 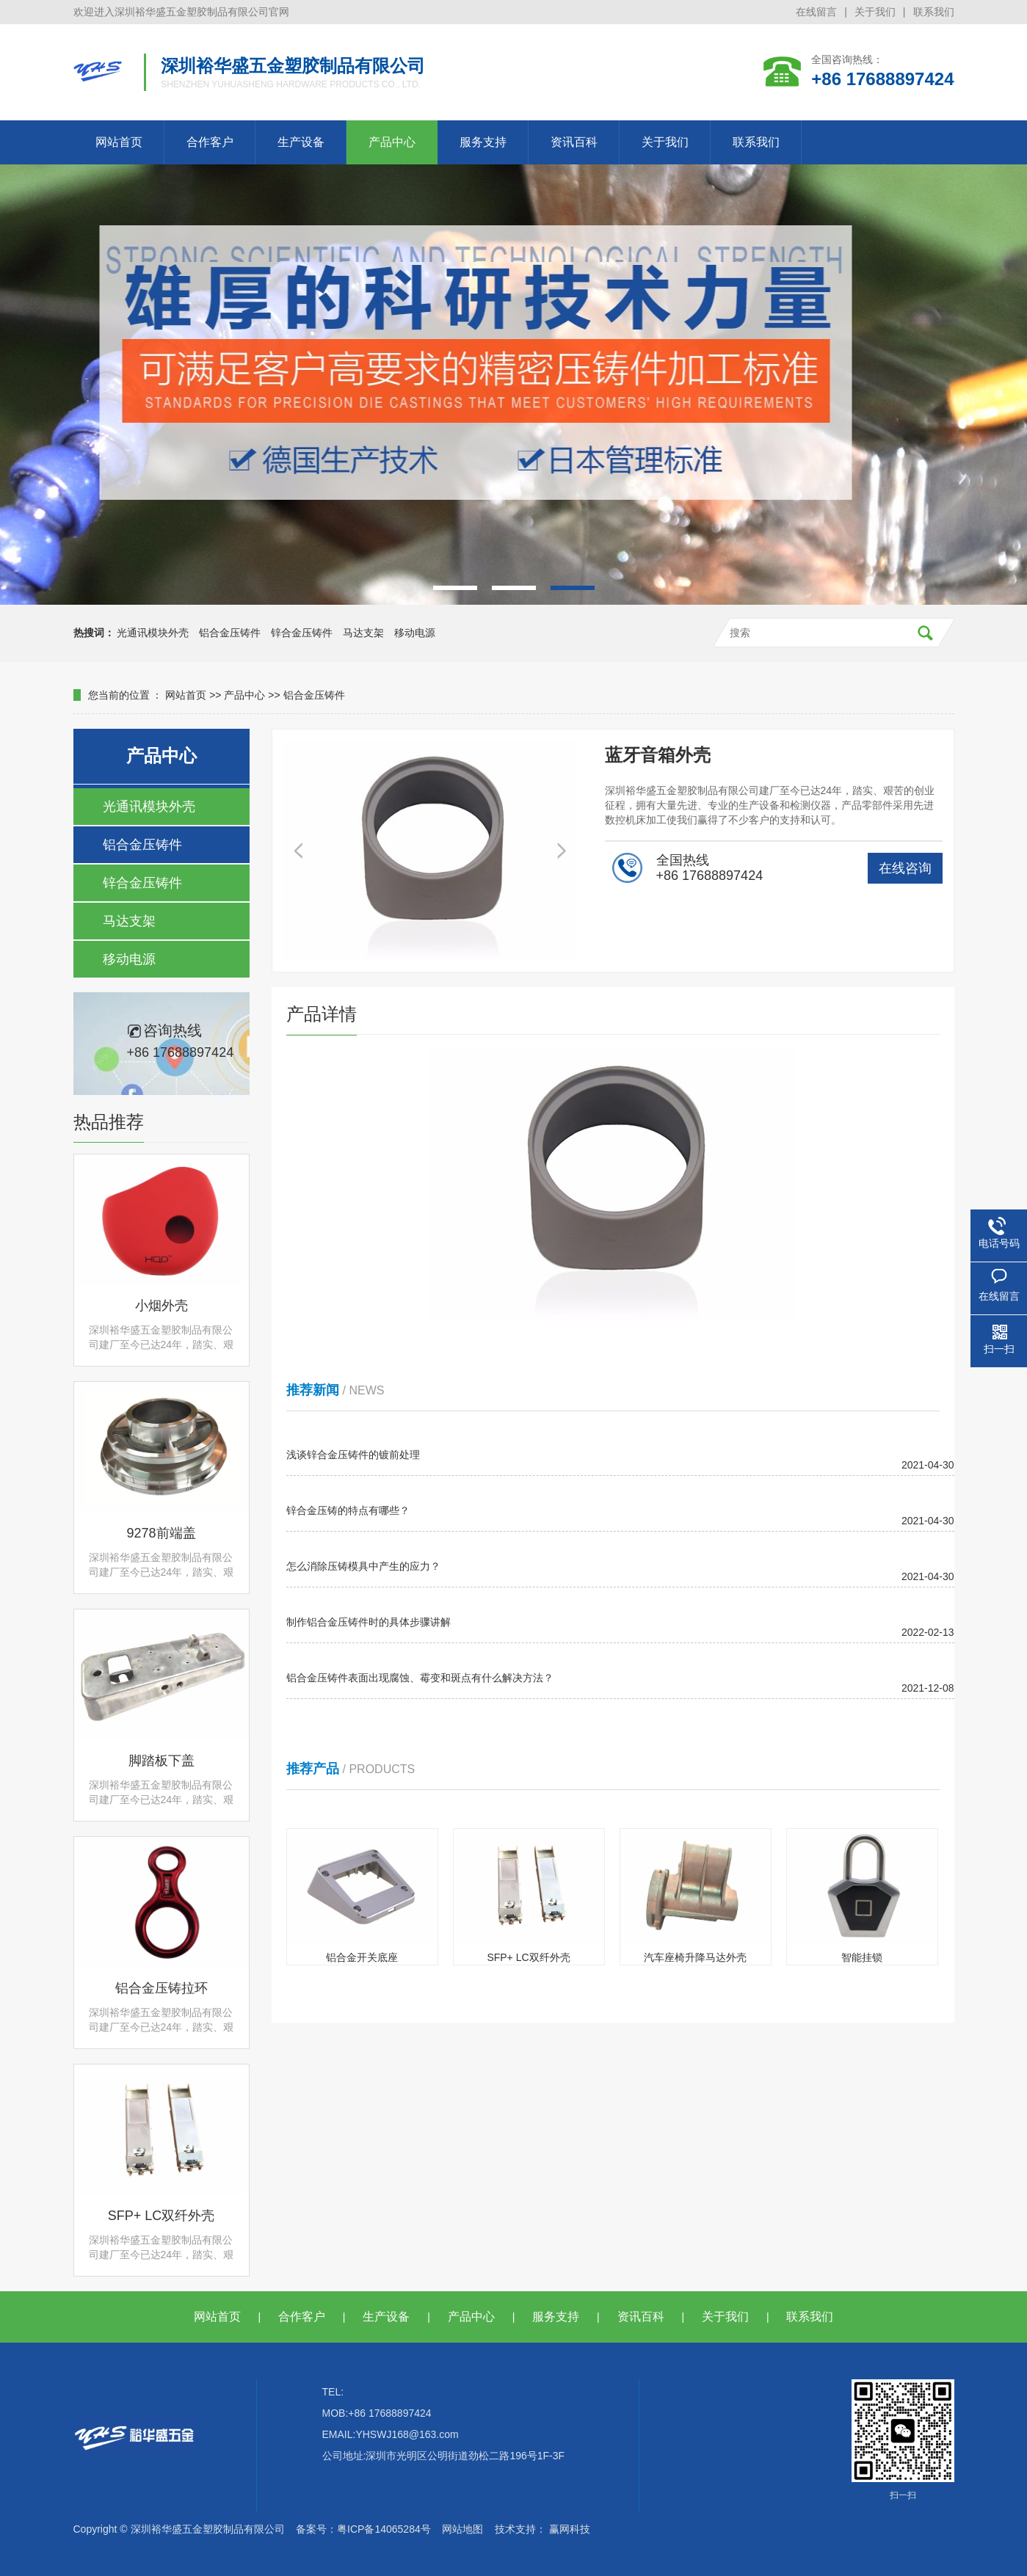 What do you see at coordinates (230, 632) in the screenshot?
I see `铝合金压铸件` at bounding box center [230, 632].